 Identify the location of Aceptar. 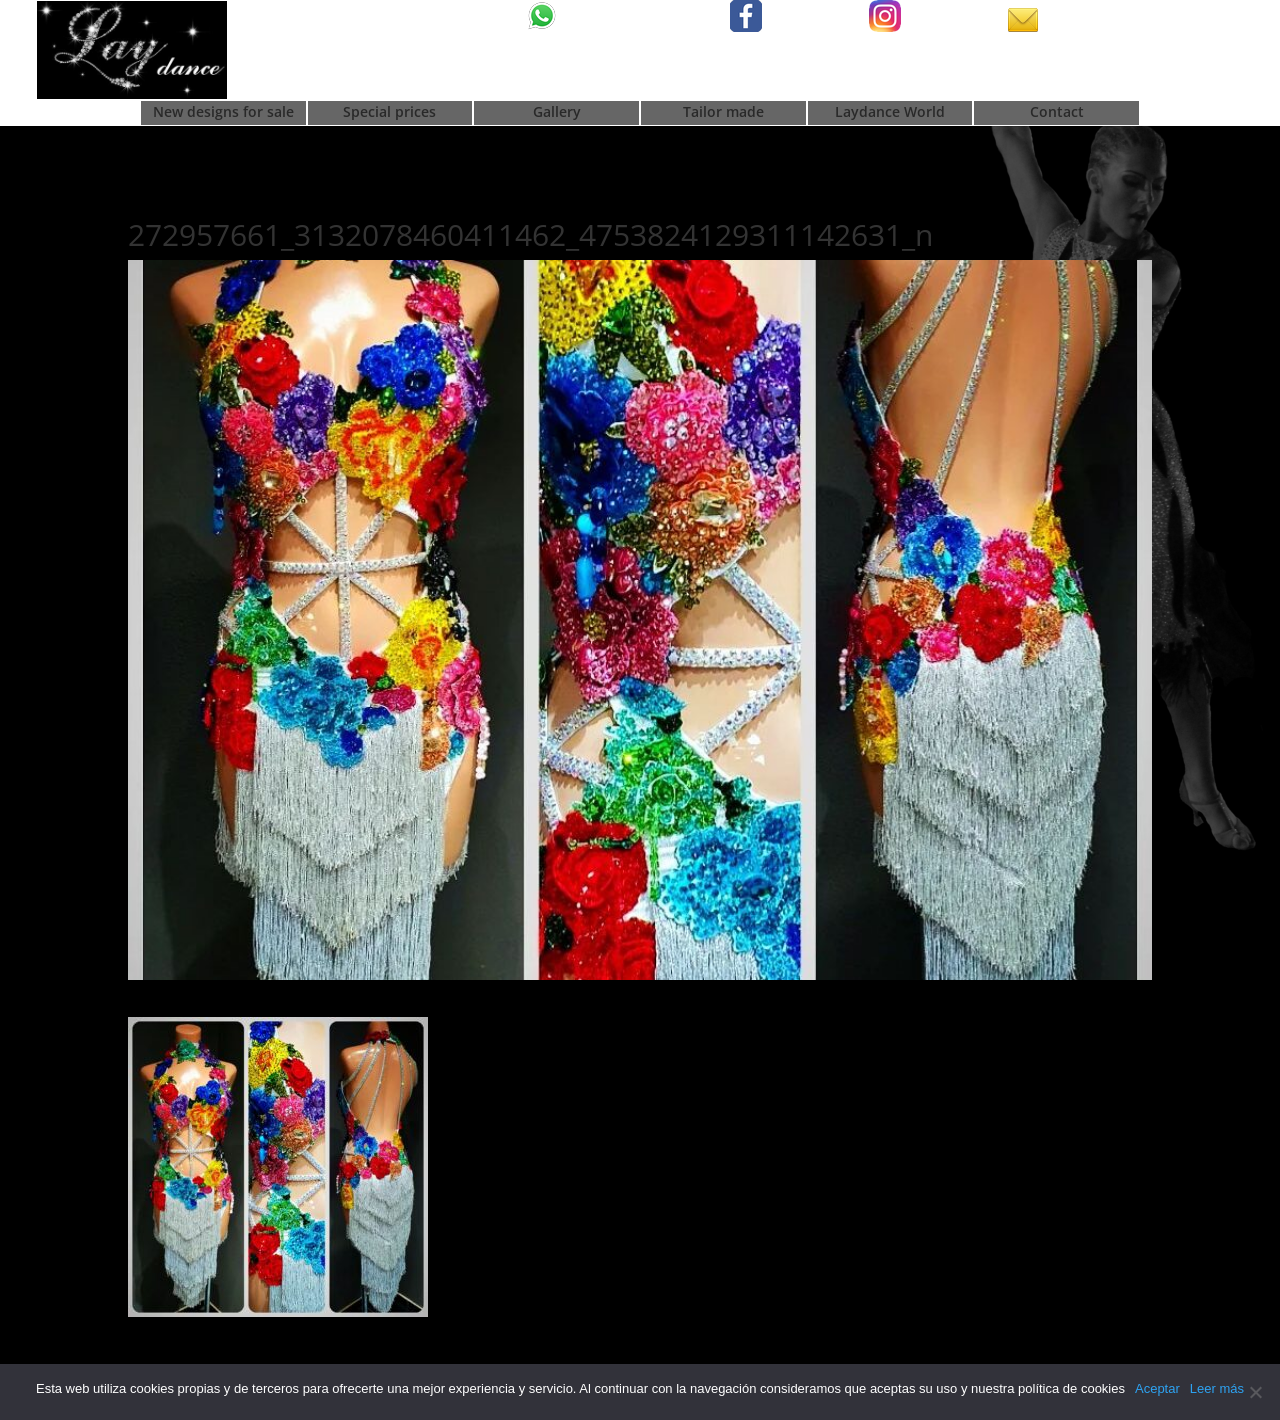
(1157, 1388).